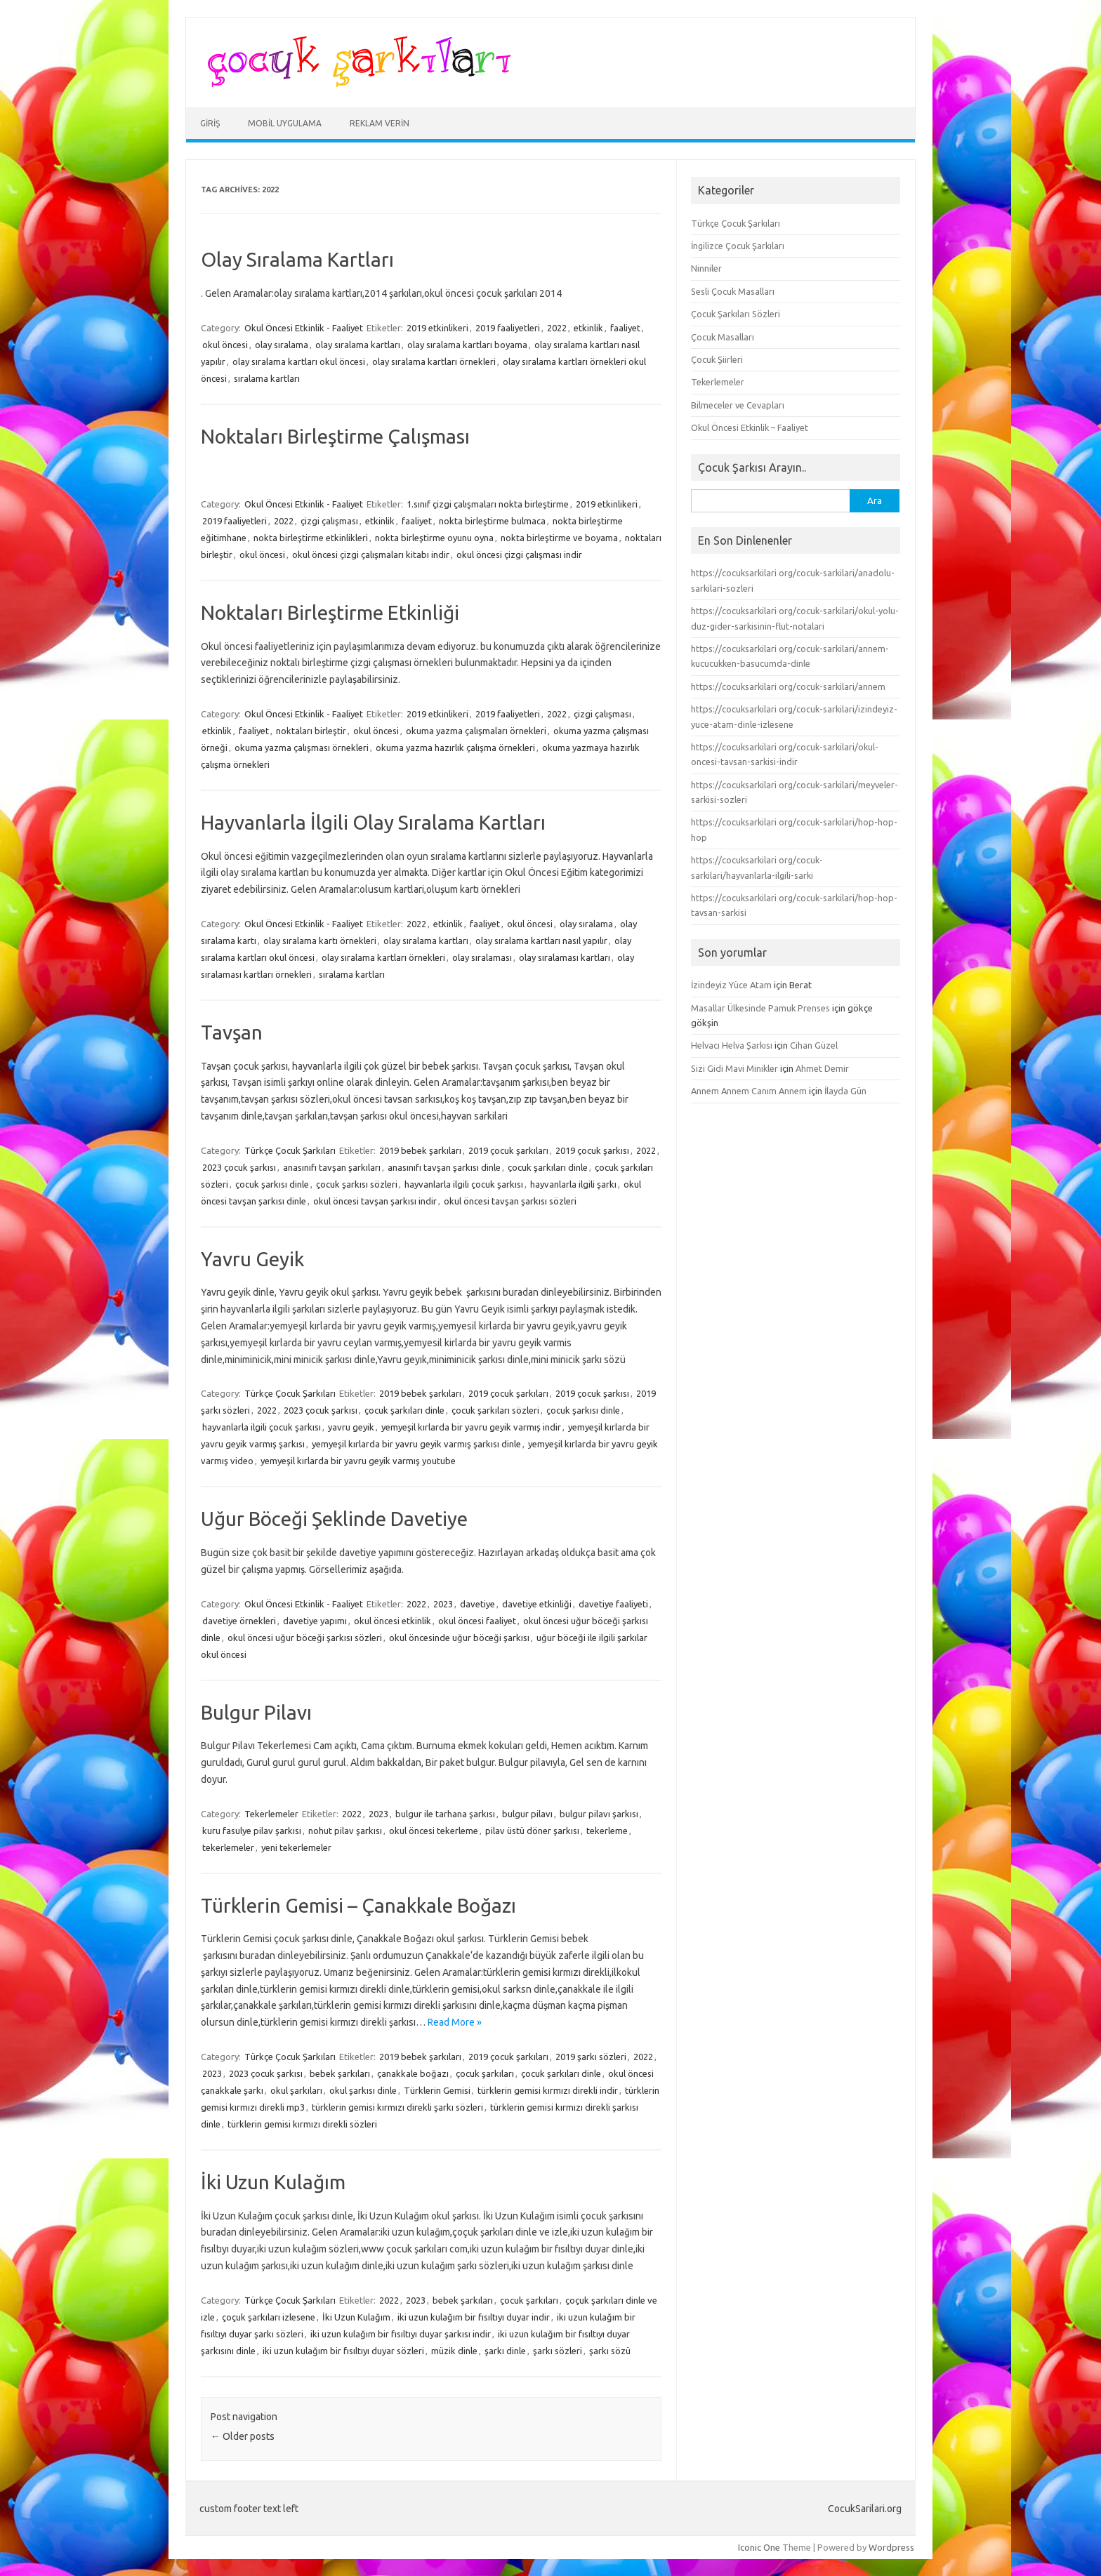 The image size is (1101, 2576). I want to click on Bilmeceler ve Cevapları, so click(737, 405).